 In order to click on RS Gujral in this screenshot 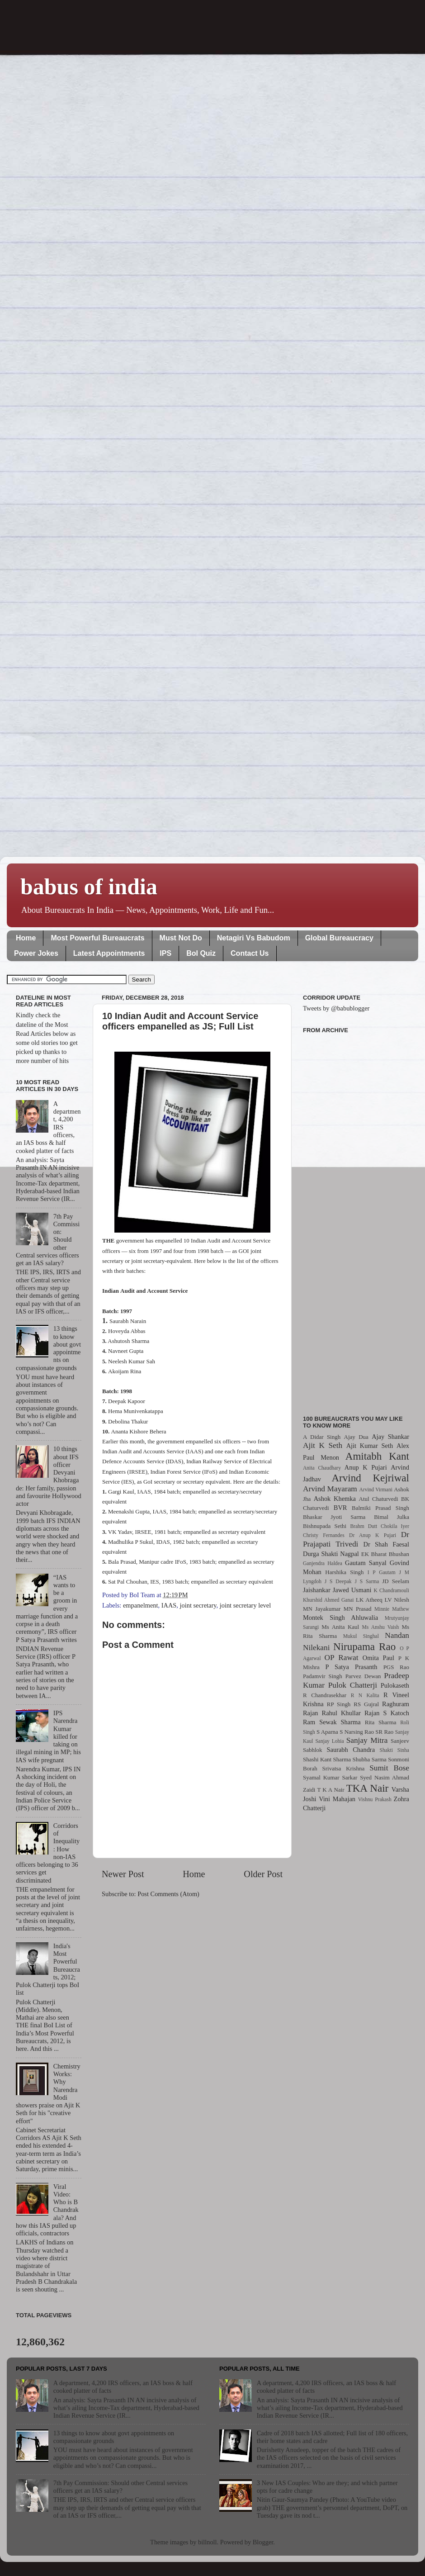, I will do `click(366, 1704)`.